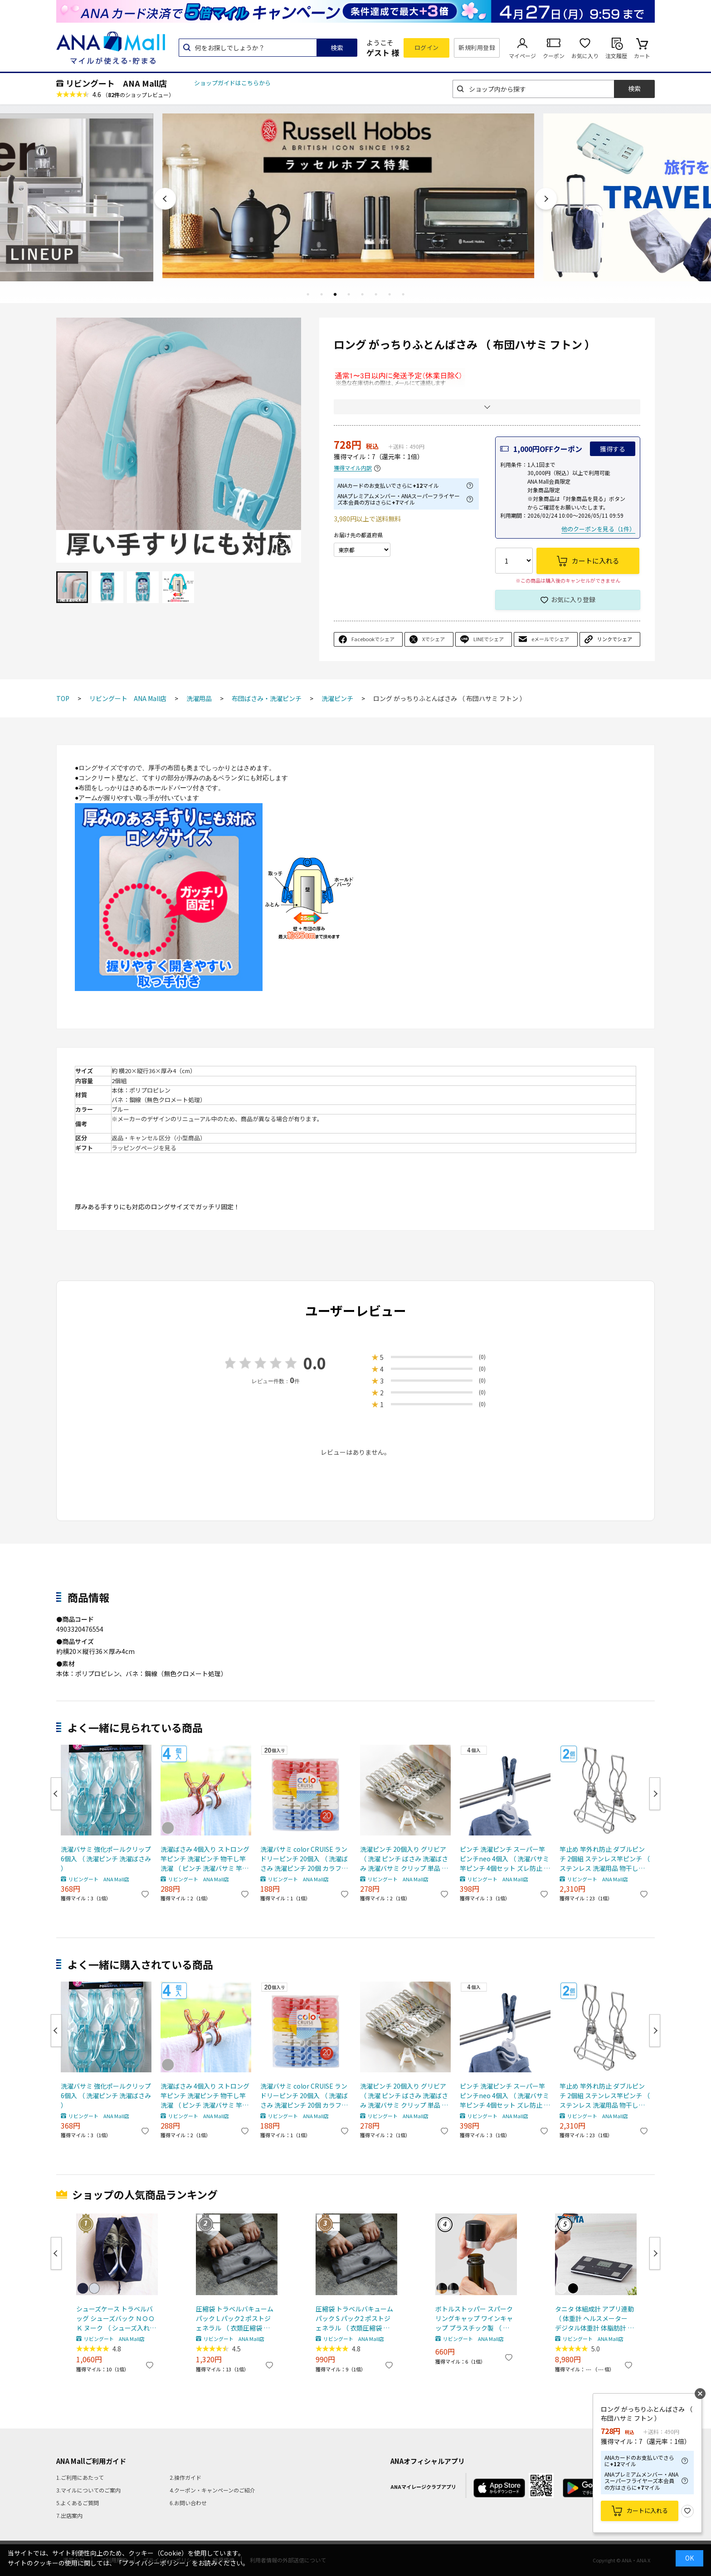 The image size is (711, 2576). I want to click on 6 [tab], so click(375, 294).